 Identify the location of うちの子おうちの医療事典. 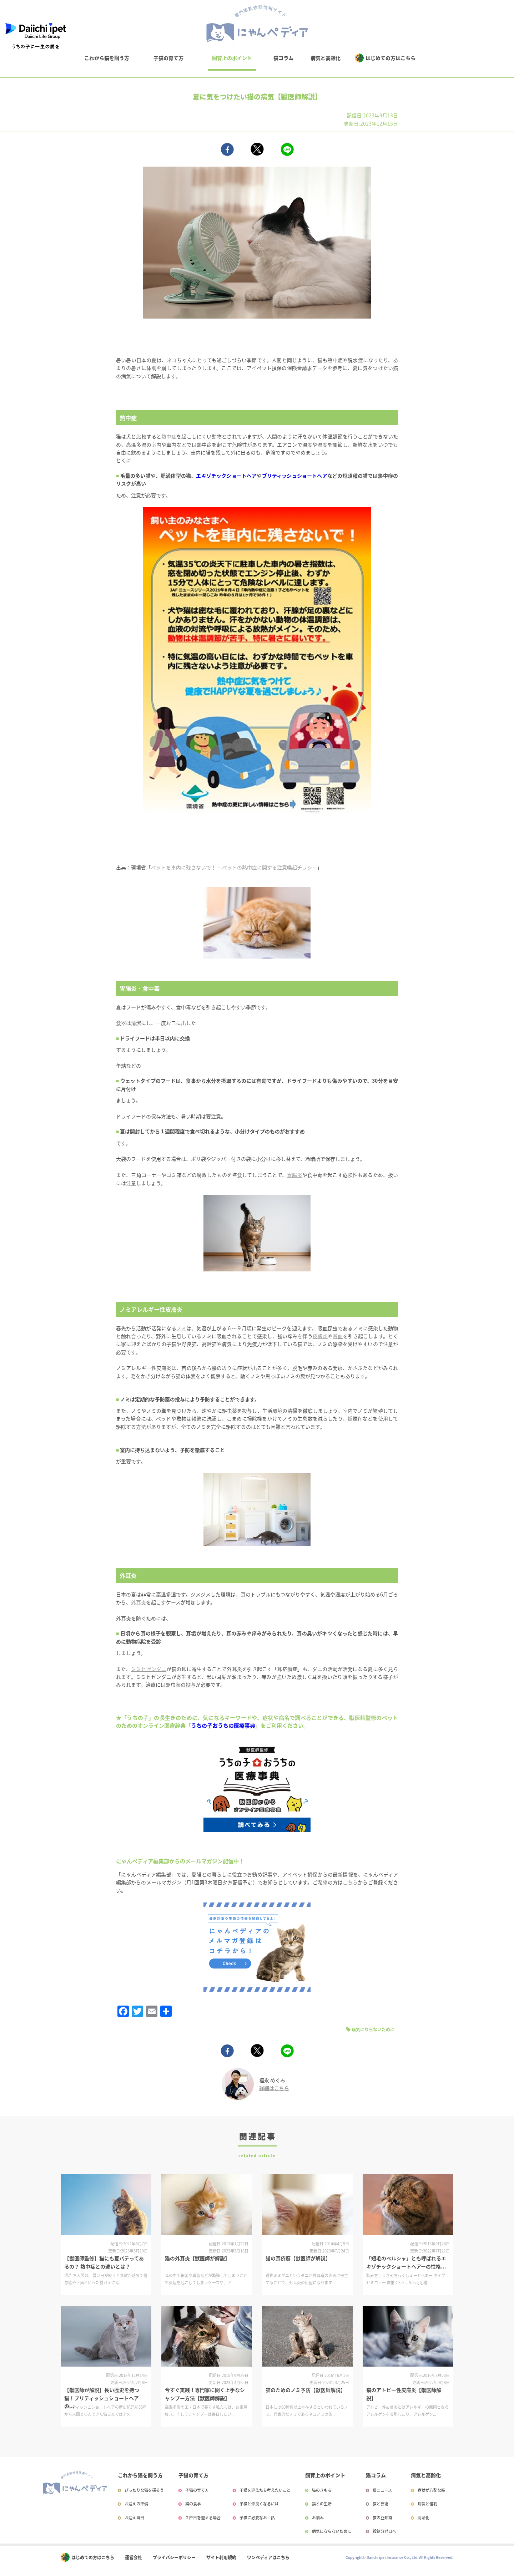
(223, 1725).